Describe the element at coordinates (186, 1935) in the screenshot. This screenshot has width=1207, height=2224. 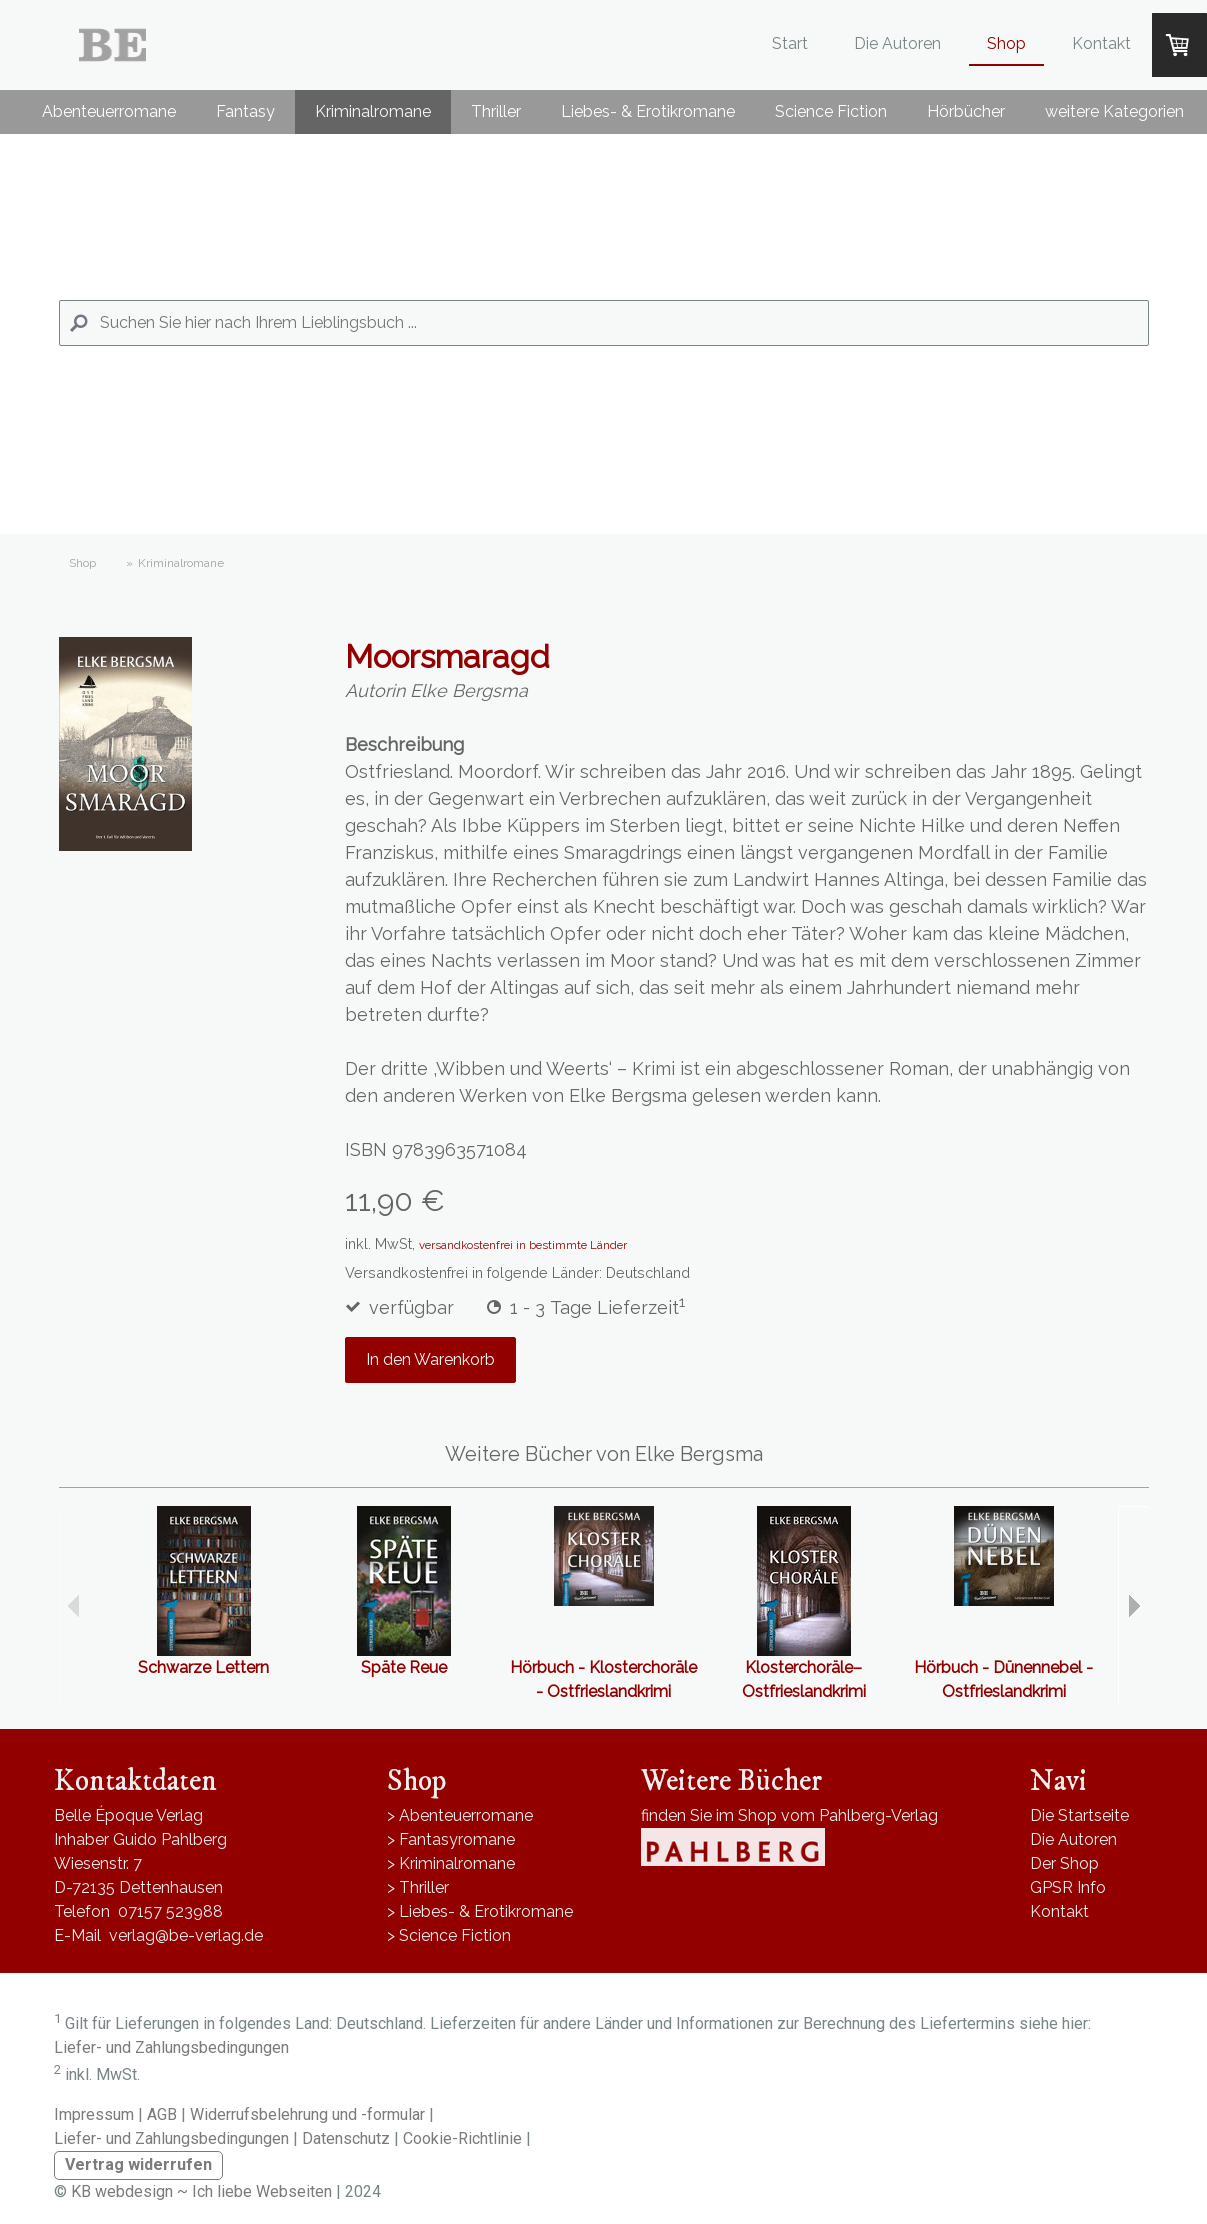
I see `verlag@be-verlag.de` at that location.